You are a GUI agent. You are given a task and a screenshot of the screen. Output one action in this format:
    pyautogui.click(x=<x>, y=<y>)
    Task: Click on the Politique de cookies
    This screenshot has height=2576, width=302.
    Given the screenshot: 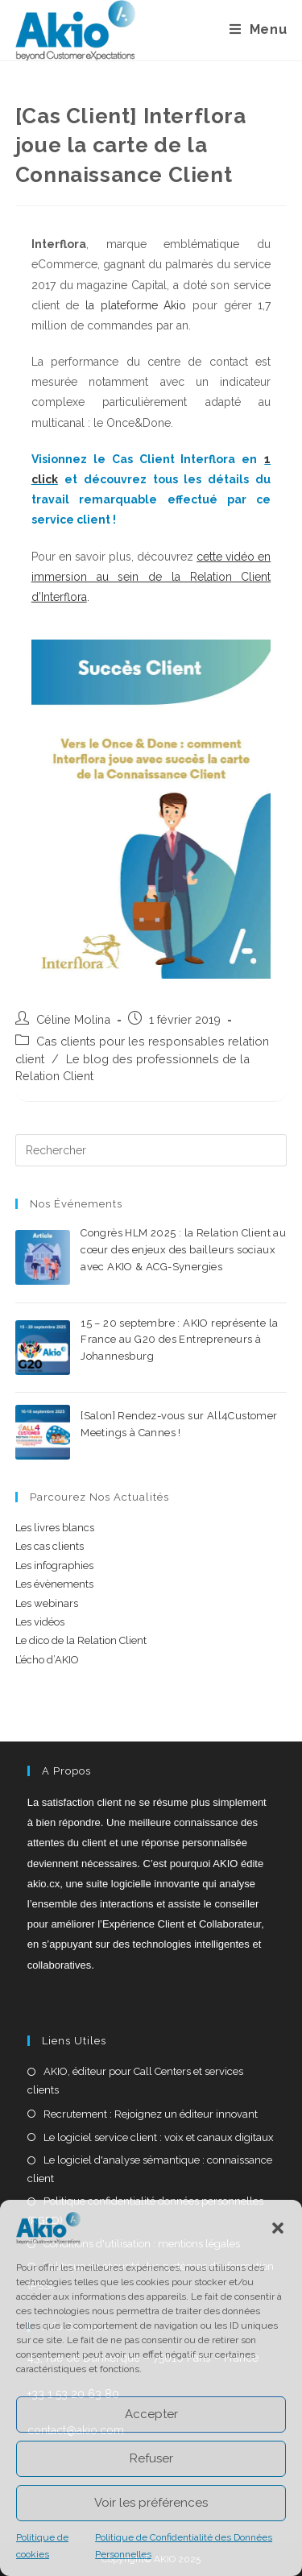 What is the action you would take?
    pyautogui.click(x=42, y=2546)
    